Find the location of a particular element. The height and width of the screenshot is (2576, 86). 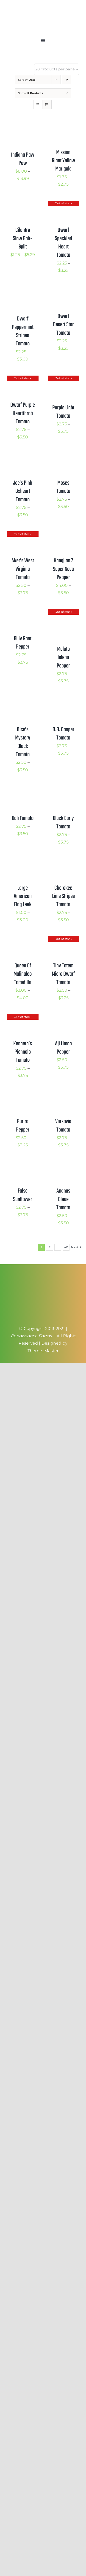

[Billy Goat Pepper] is located at coordinates (23, 612).